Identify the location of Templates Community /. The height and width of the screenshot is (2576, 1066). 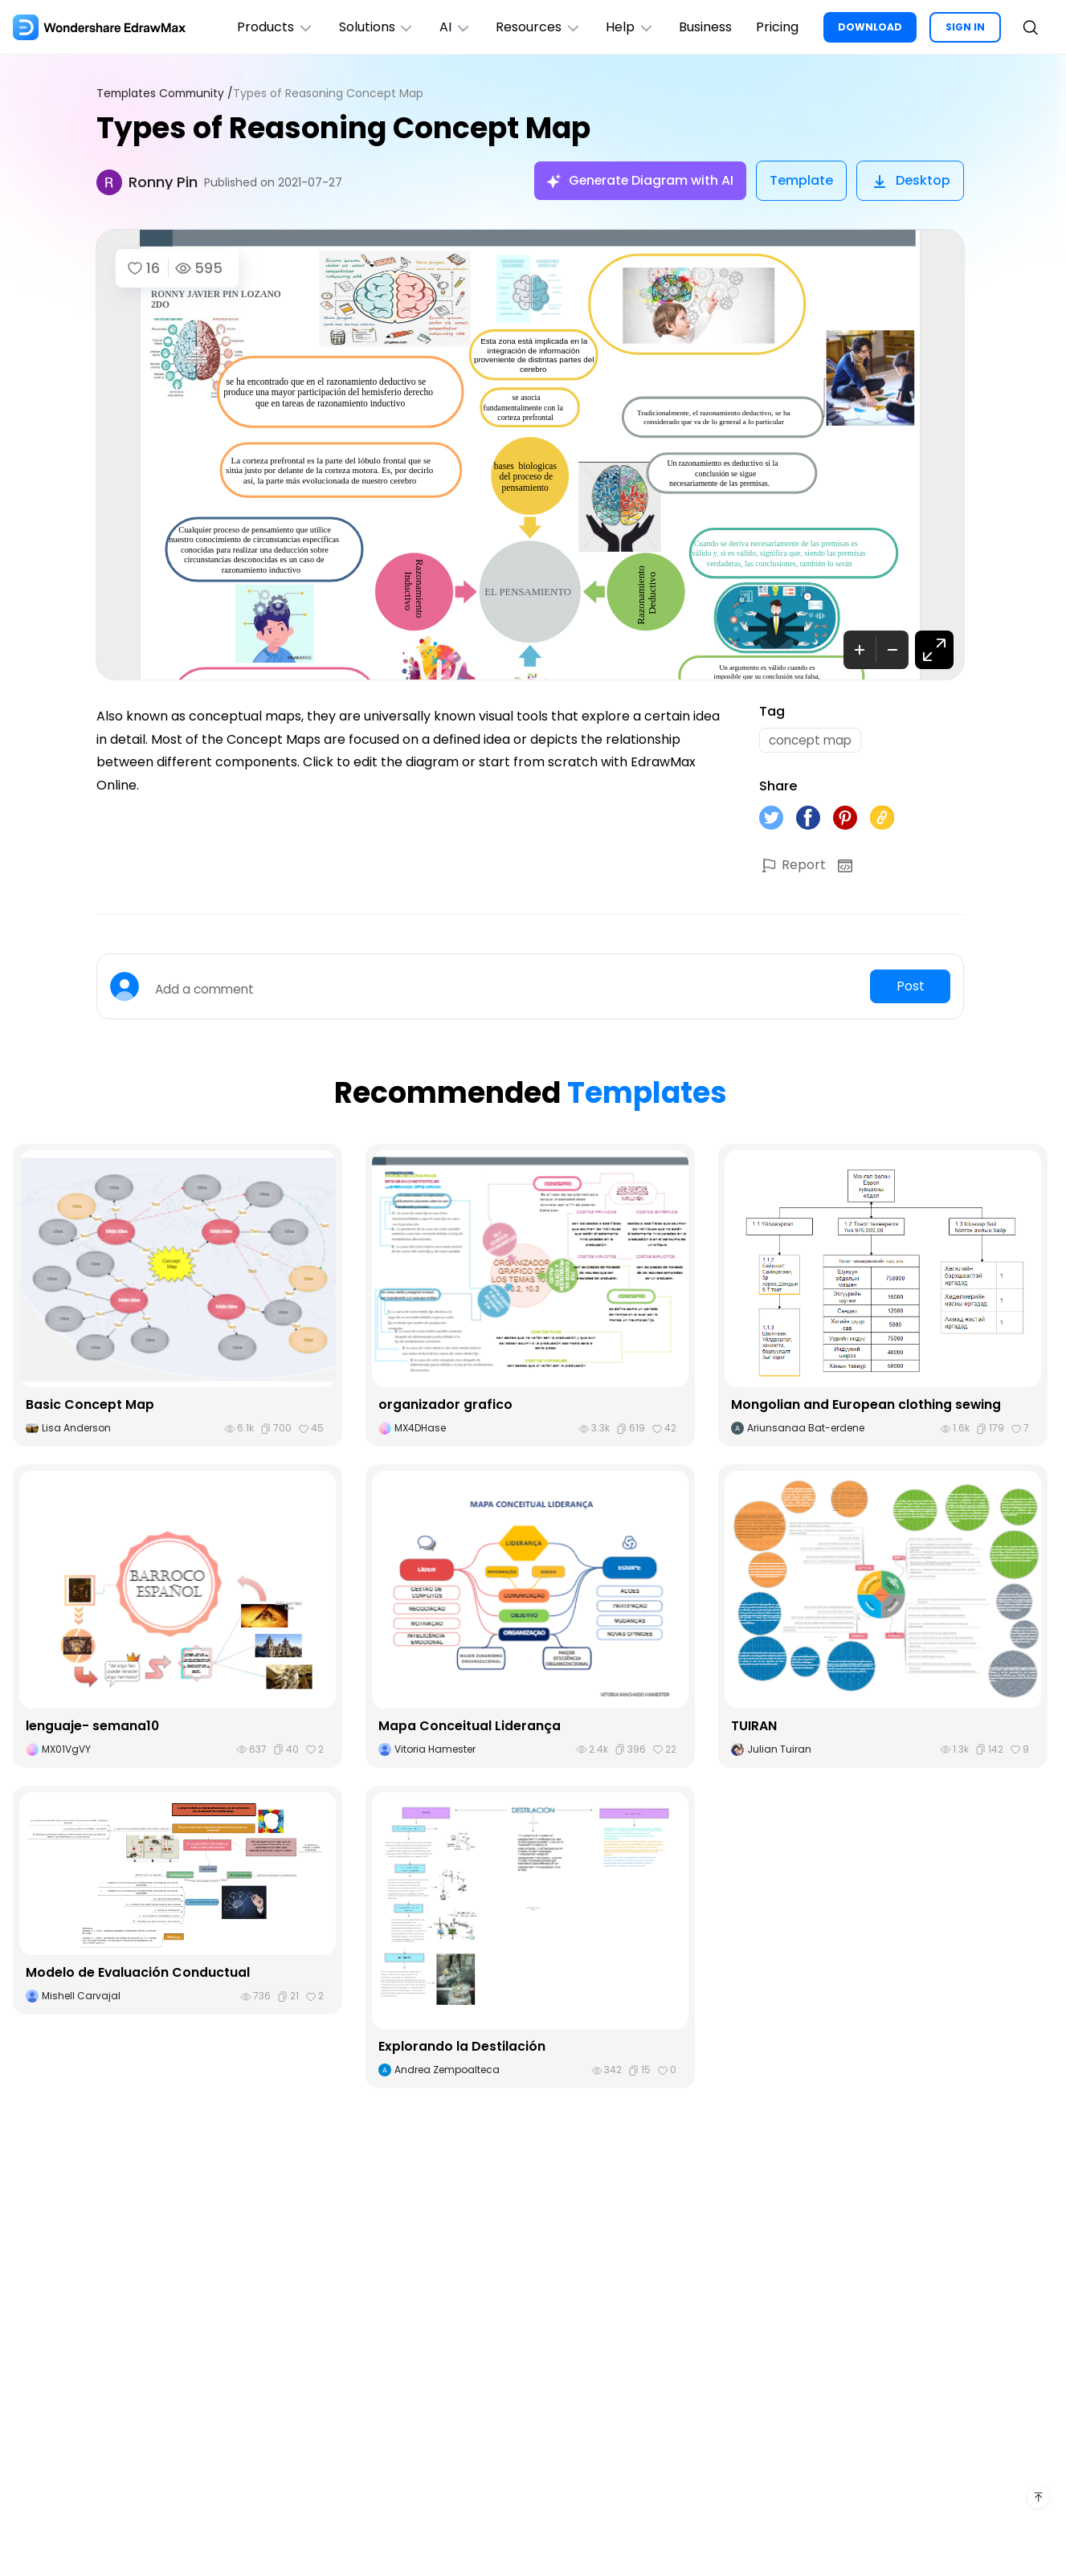
(167, 93).